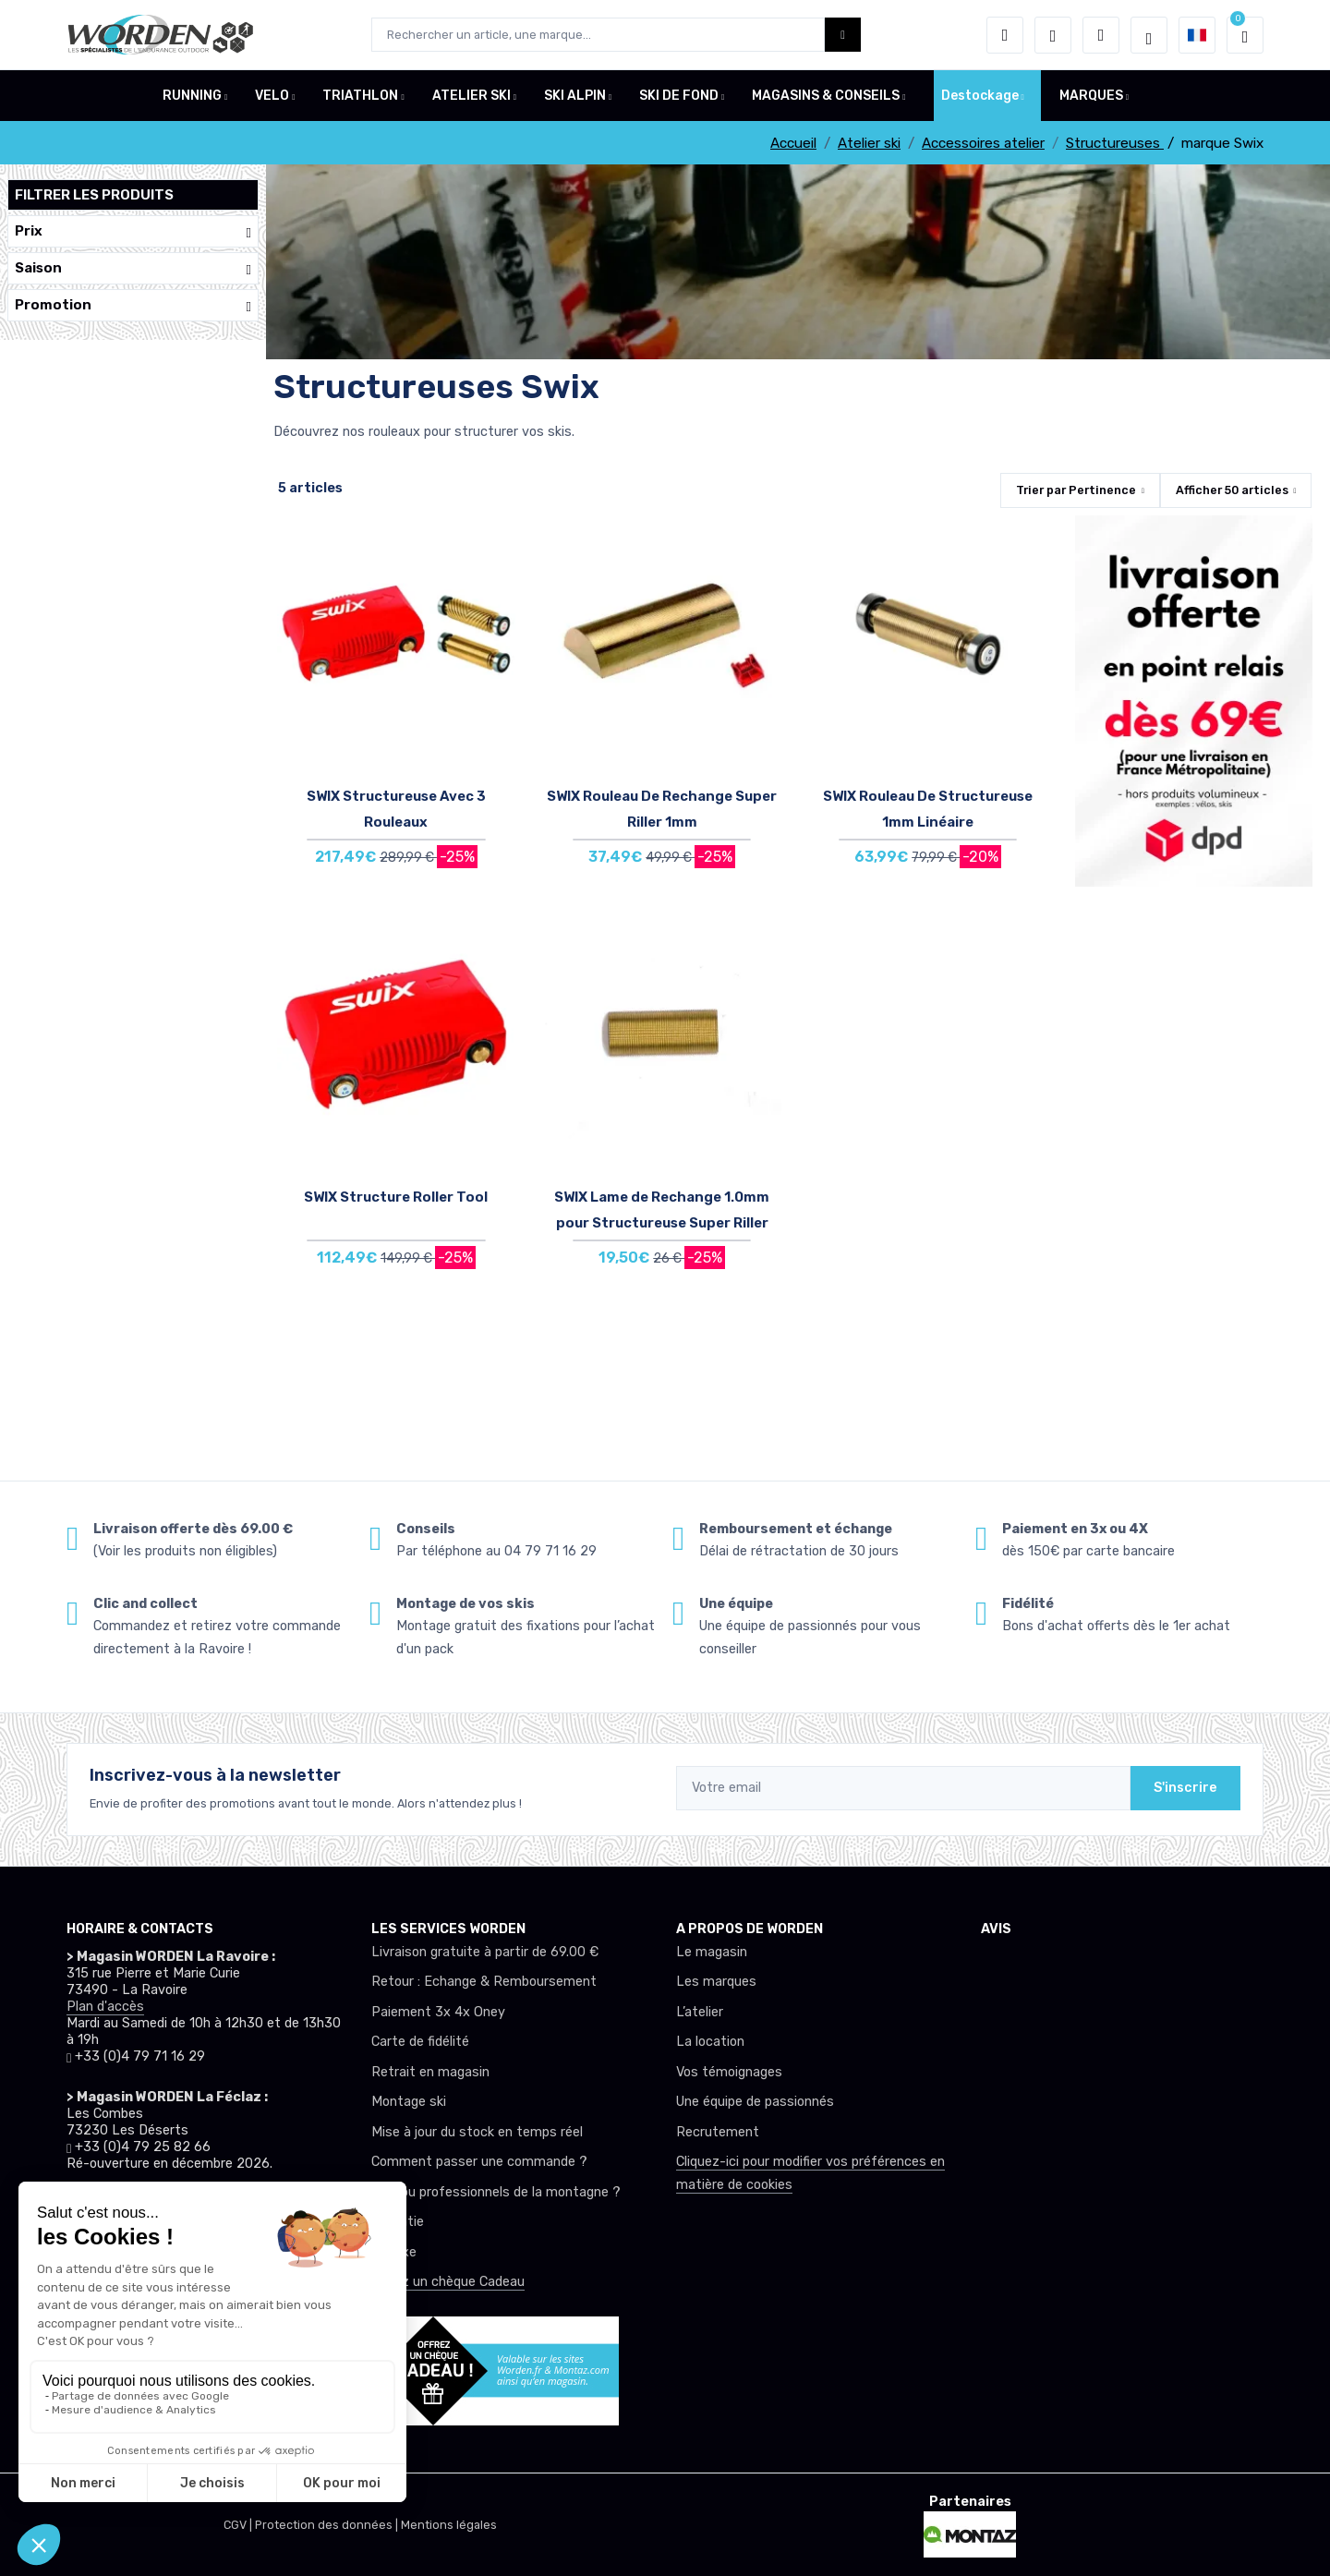 The height and width of the screenshot is (2576, 1330). Describe the element at coordinates (729, 2072) in the screenshot. I see `Vos témoignages` at that location.